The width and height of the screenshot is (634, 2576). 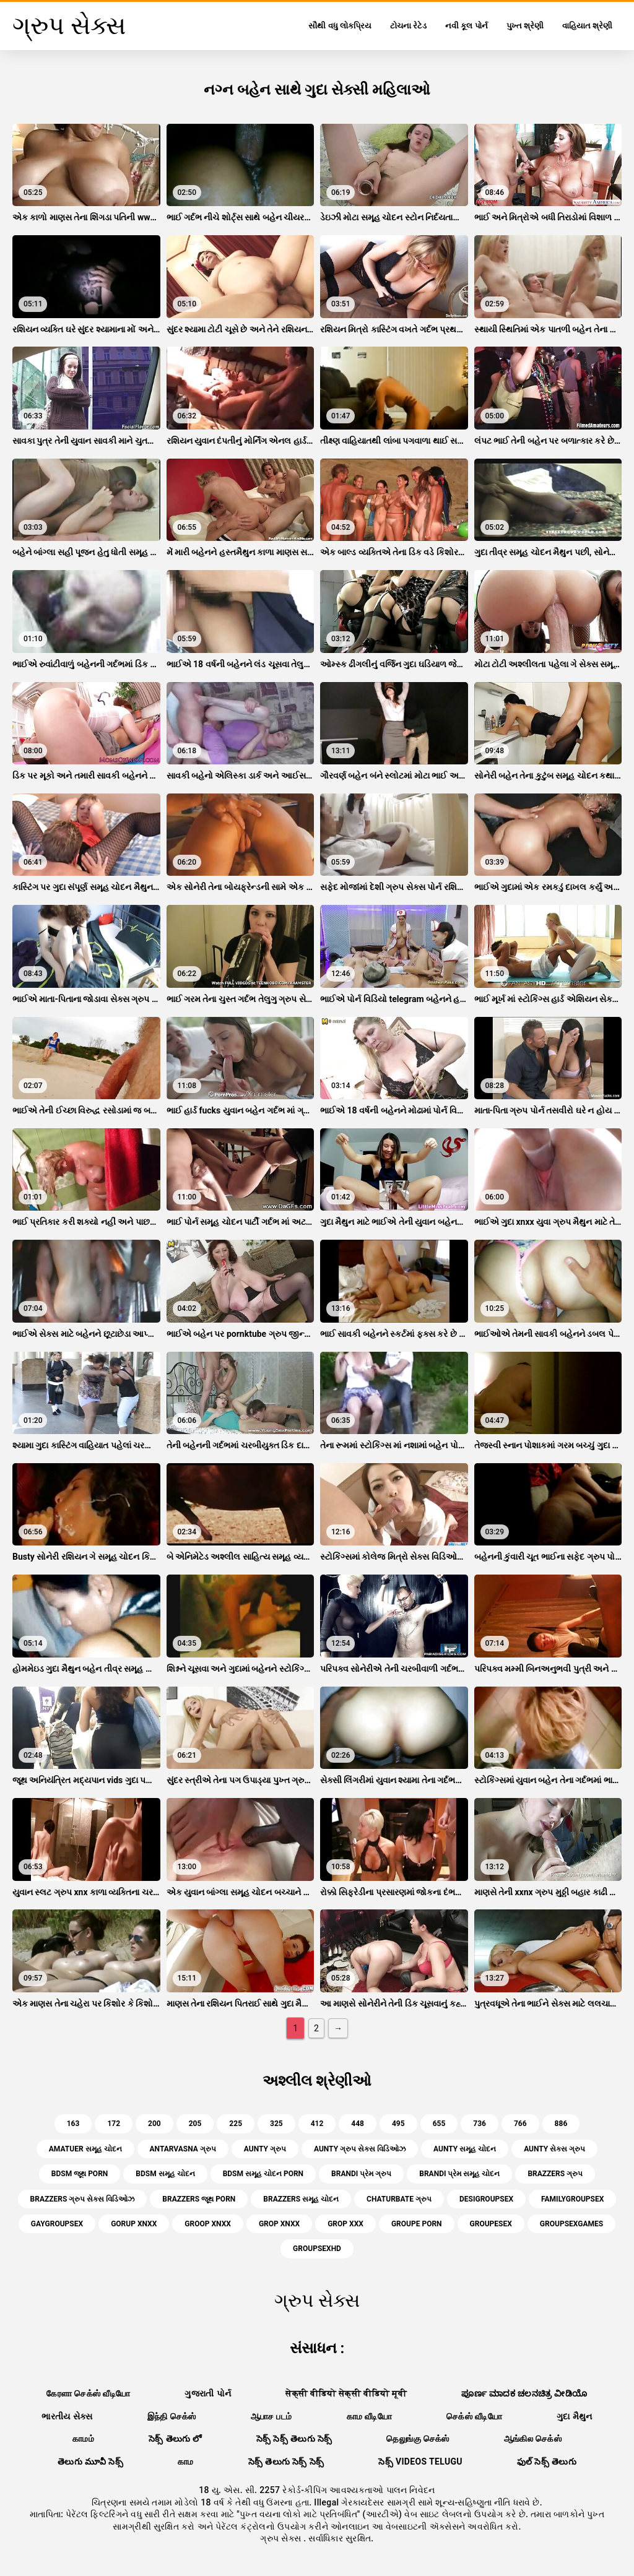 I want to click on ગુજરાતી પોર્ન, so click(x=208, y=2393).